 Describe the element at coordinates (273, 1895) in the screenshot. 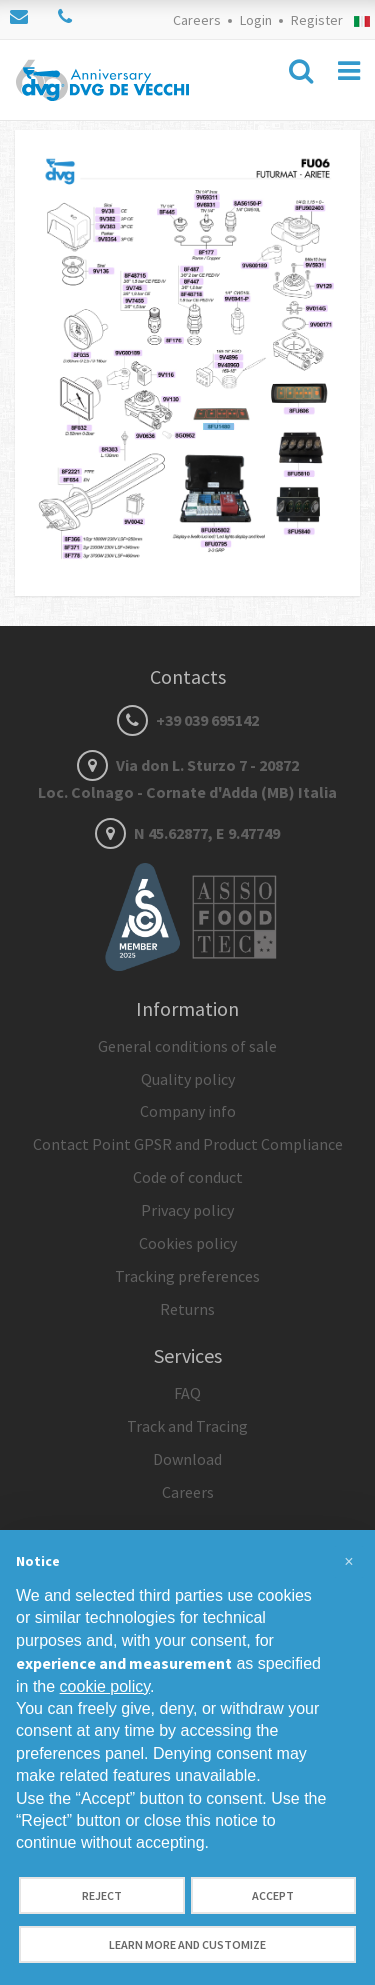

I see `Accept [button]` at that location.